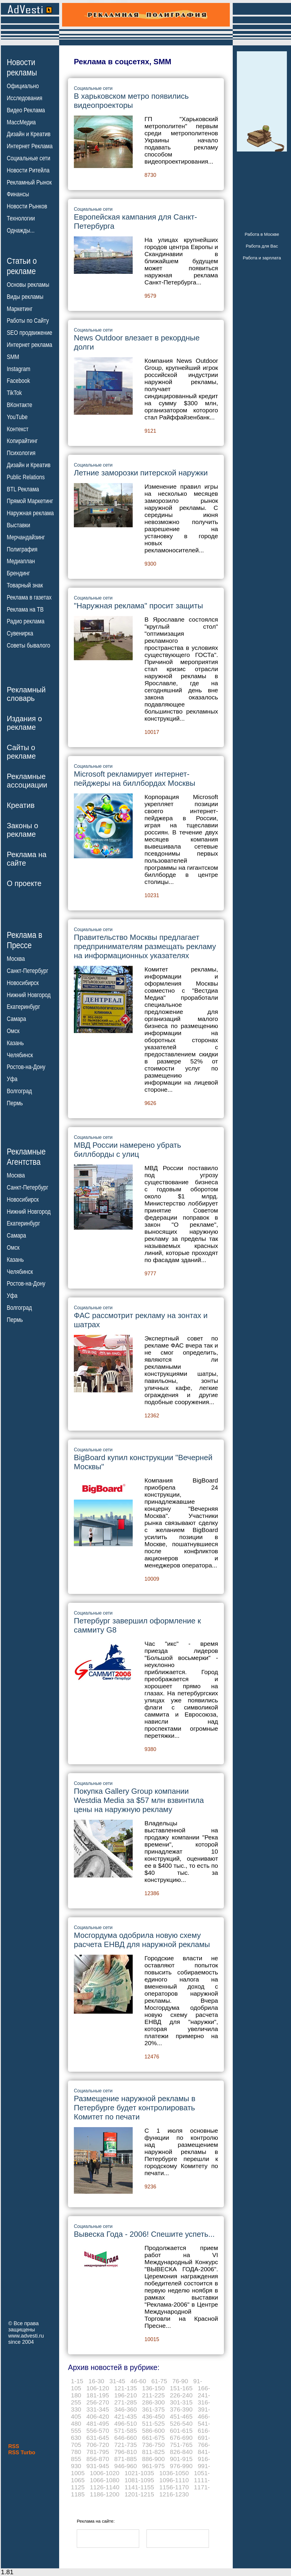  Describe the element at coordinates (98, 2395) in the screenshot. I see `181-195` at that location.